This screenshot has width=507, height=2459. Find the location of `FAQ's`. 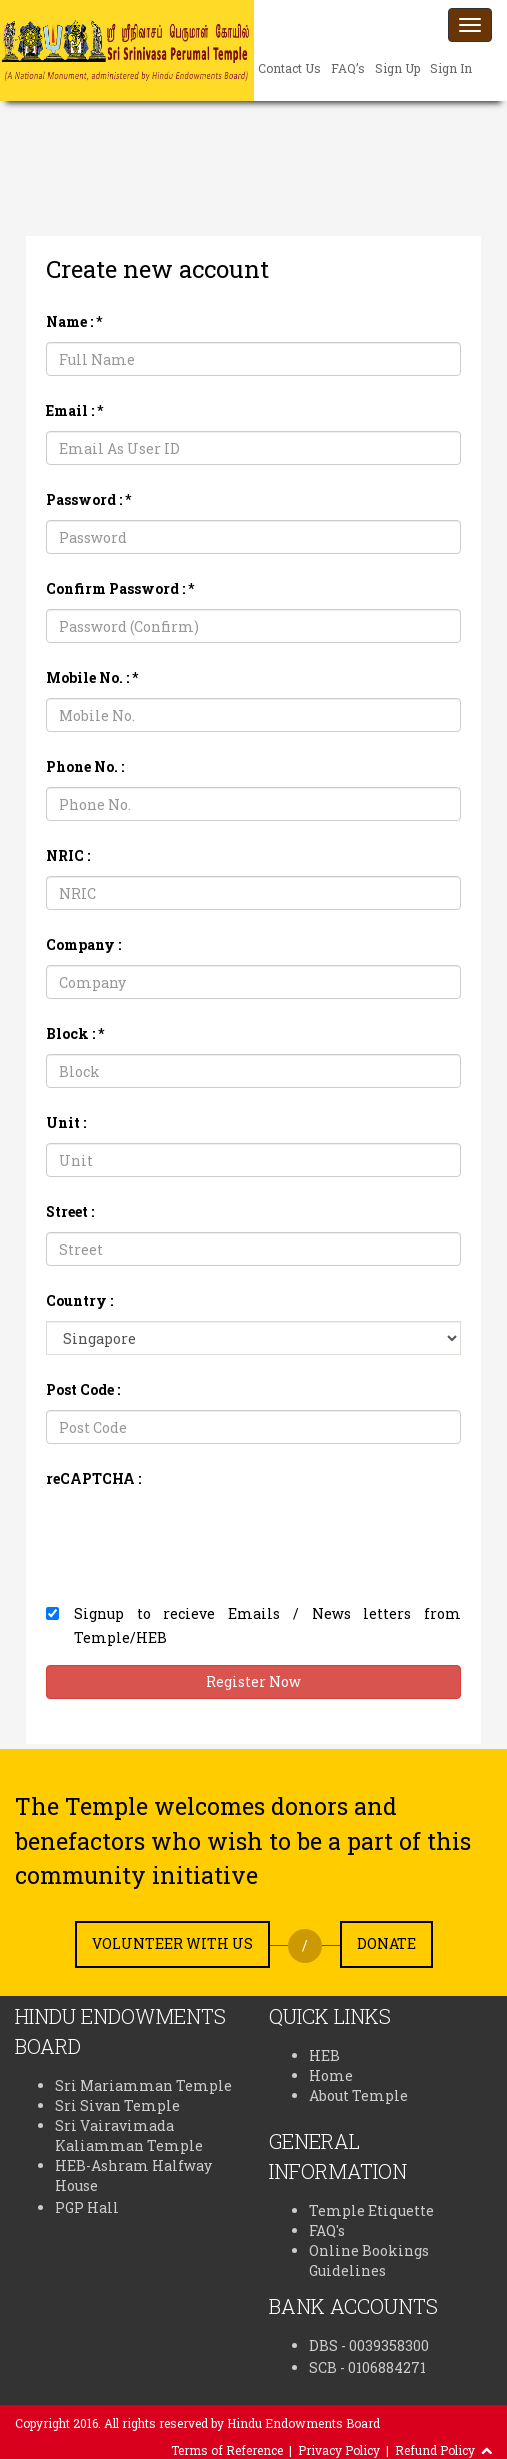

FAQ's is located at coordinates (327, 2230).